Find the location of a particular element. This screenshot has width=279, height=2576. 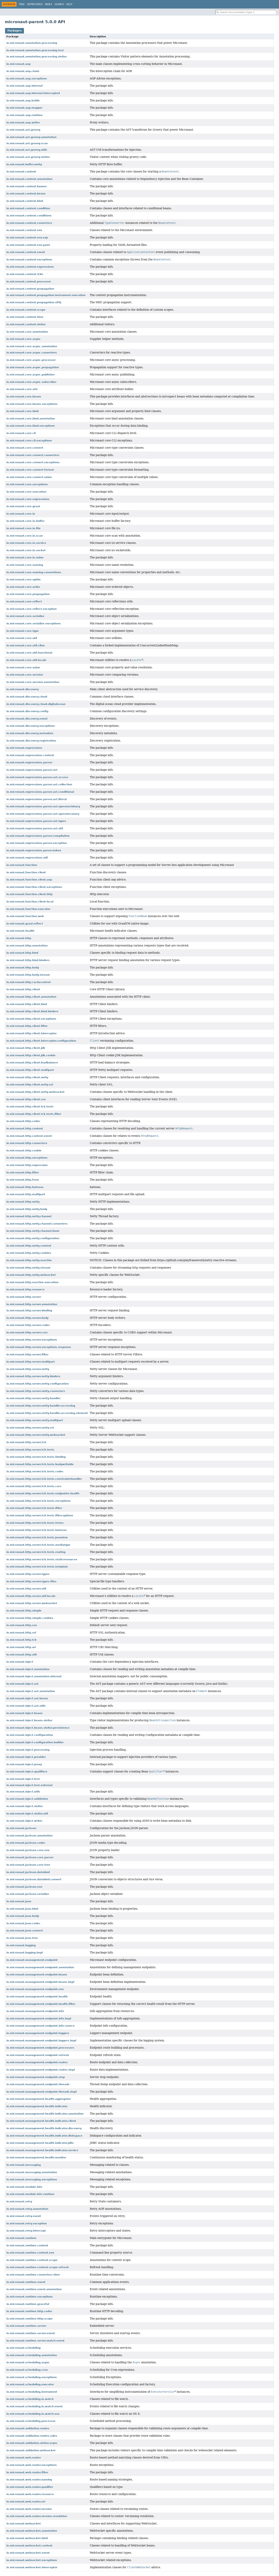

io.micronaut.core.reflect.exception is located at coordinates (31, 608).